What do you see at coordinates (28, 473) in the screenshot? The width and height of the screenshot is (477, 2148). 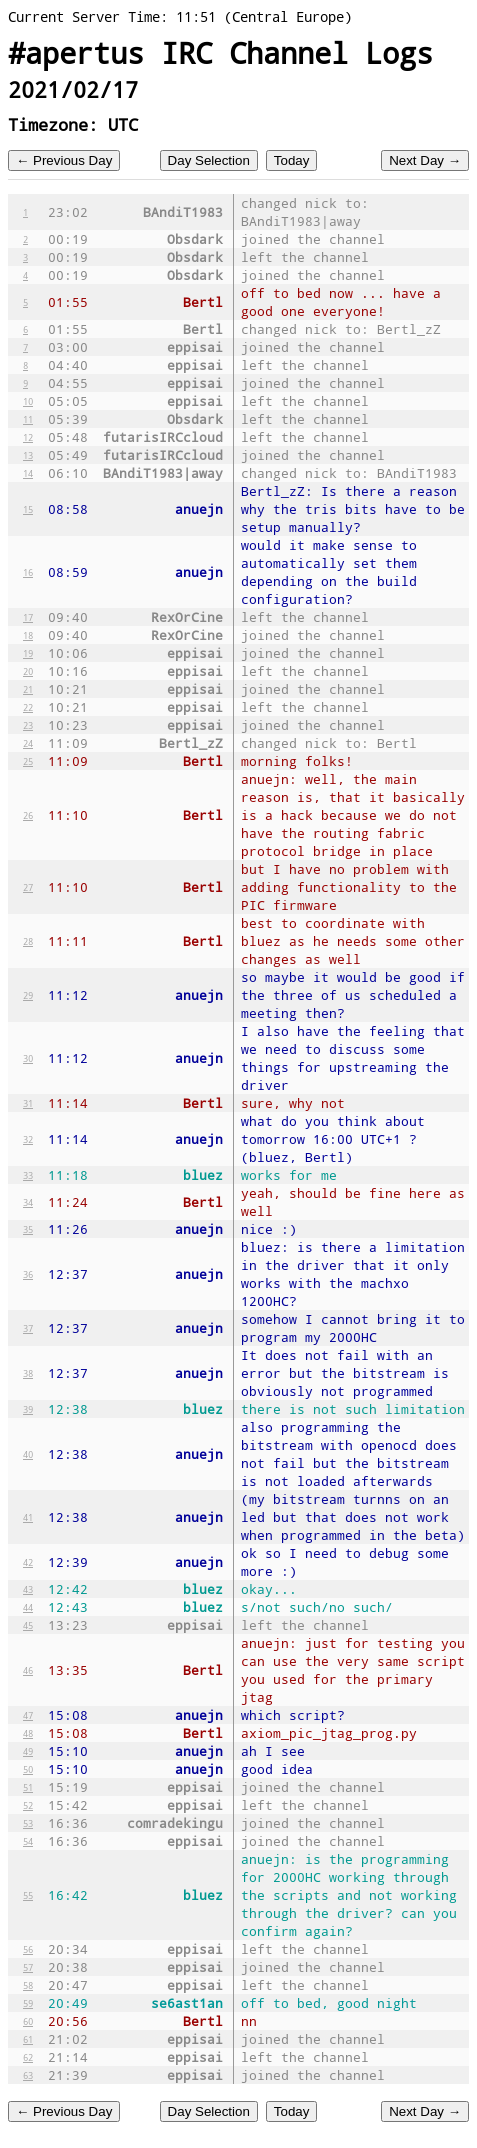 I see `14` at bounding box center [28, 473].